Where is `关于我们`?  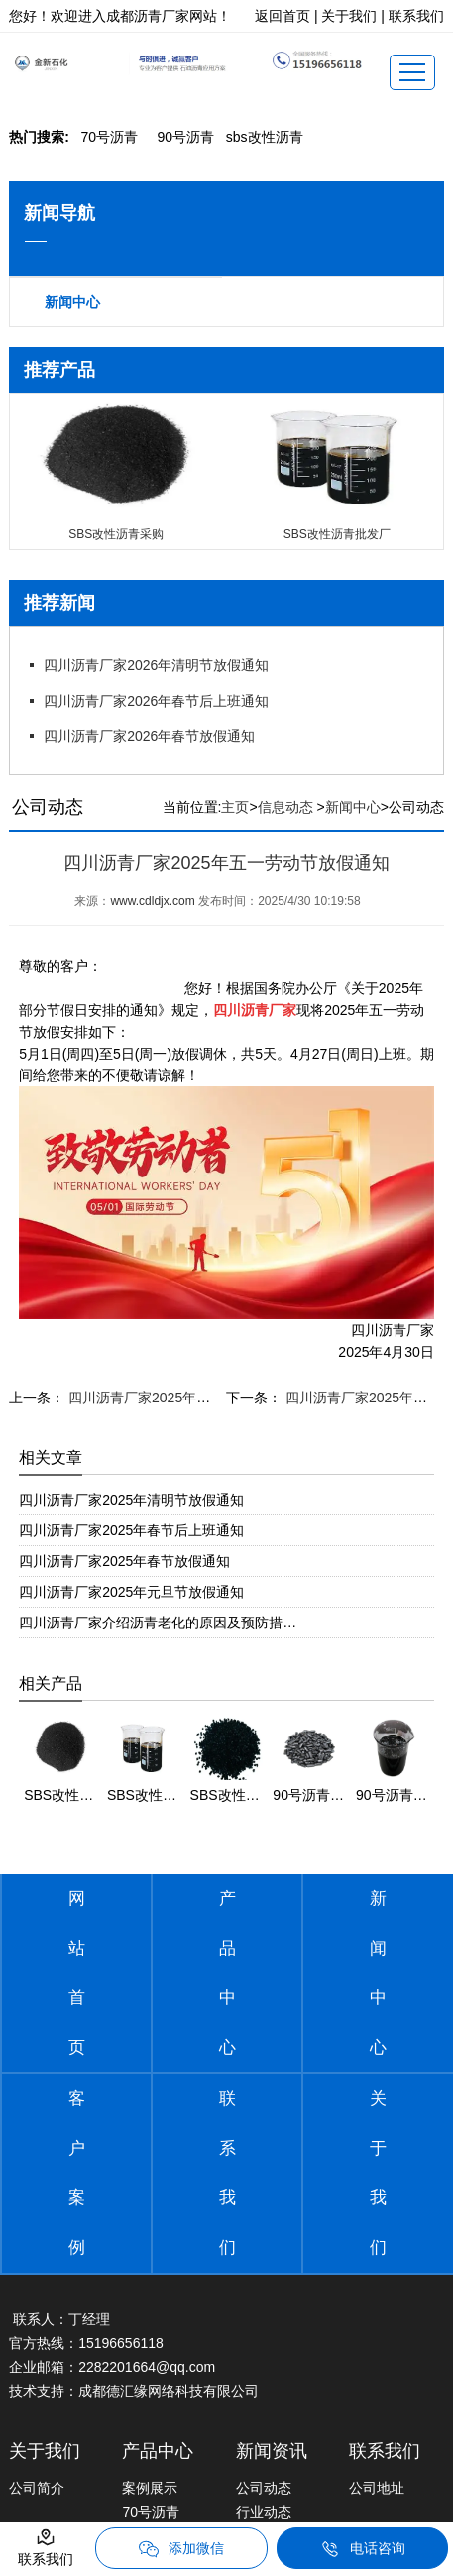 关于我们 is located at coordinates (378, 2173).